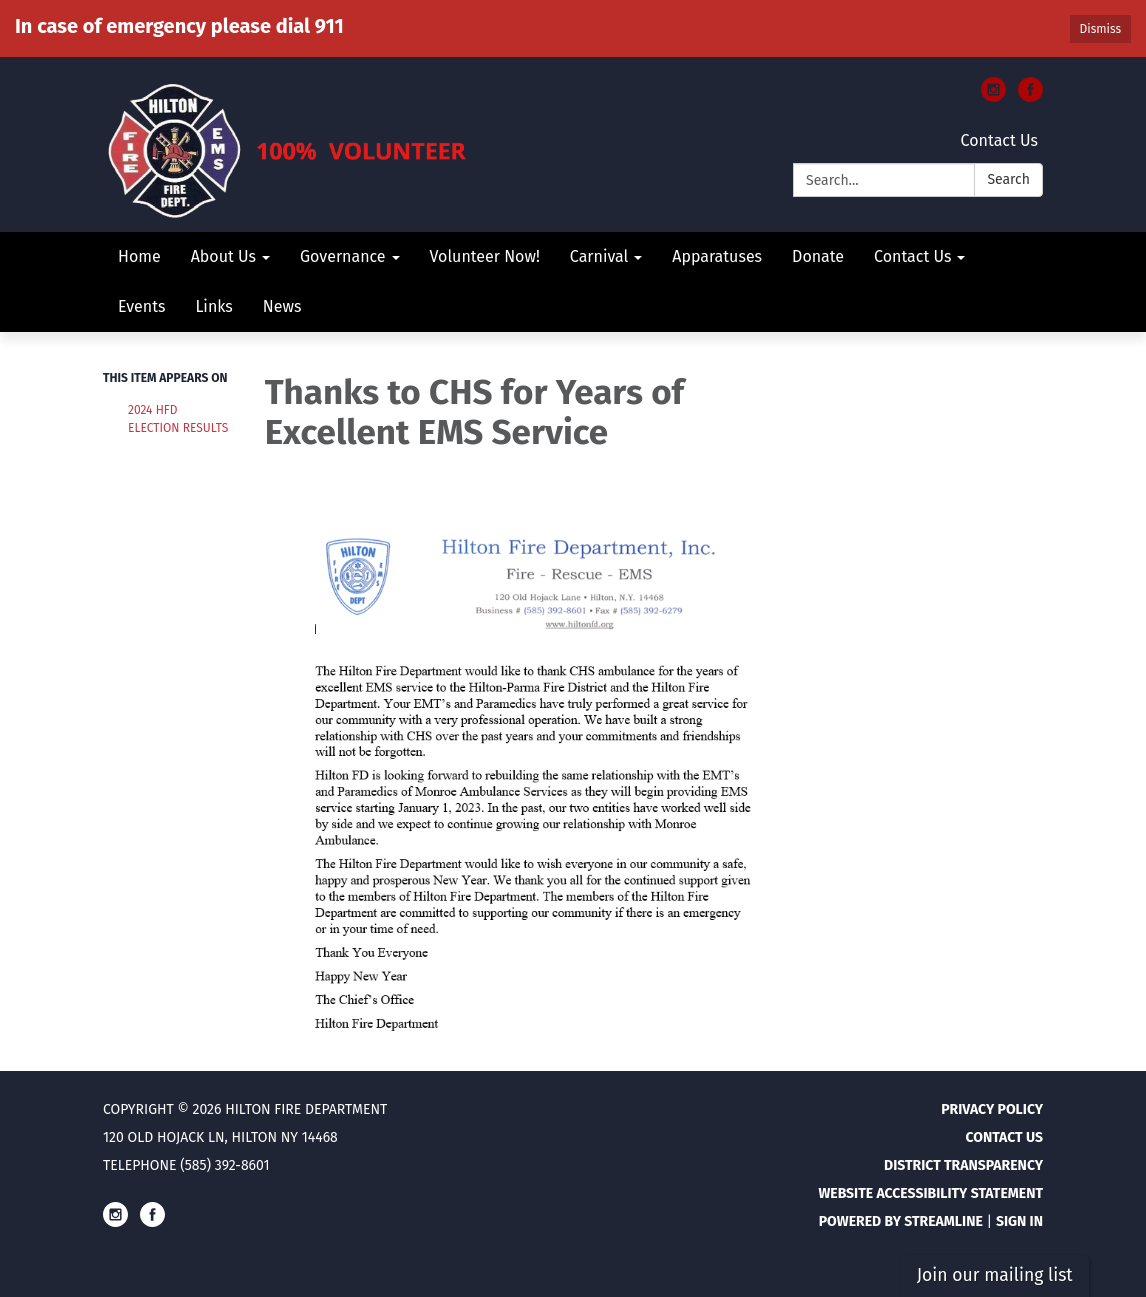 The height and width of the screenshot is (1297, 1146). I want to click on Dismiss, so click(1100, 29).